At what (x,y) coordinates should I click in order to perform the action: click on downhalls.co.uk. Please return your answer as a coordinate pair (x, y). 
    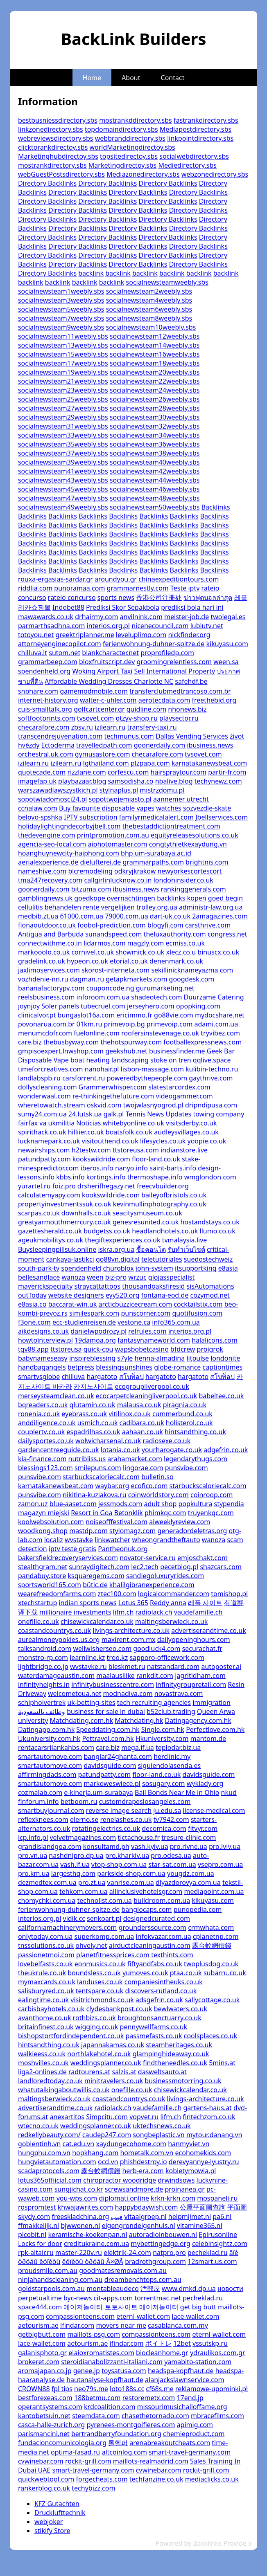
    Looking at the image, I should click on (86, 1212).